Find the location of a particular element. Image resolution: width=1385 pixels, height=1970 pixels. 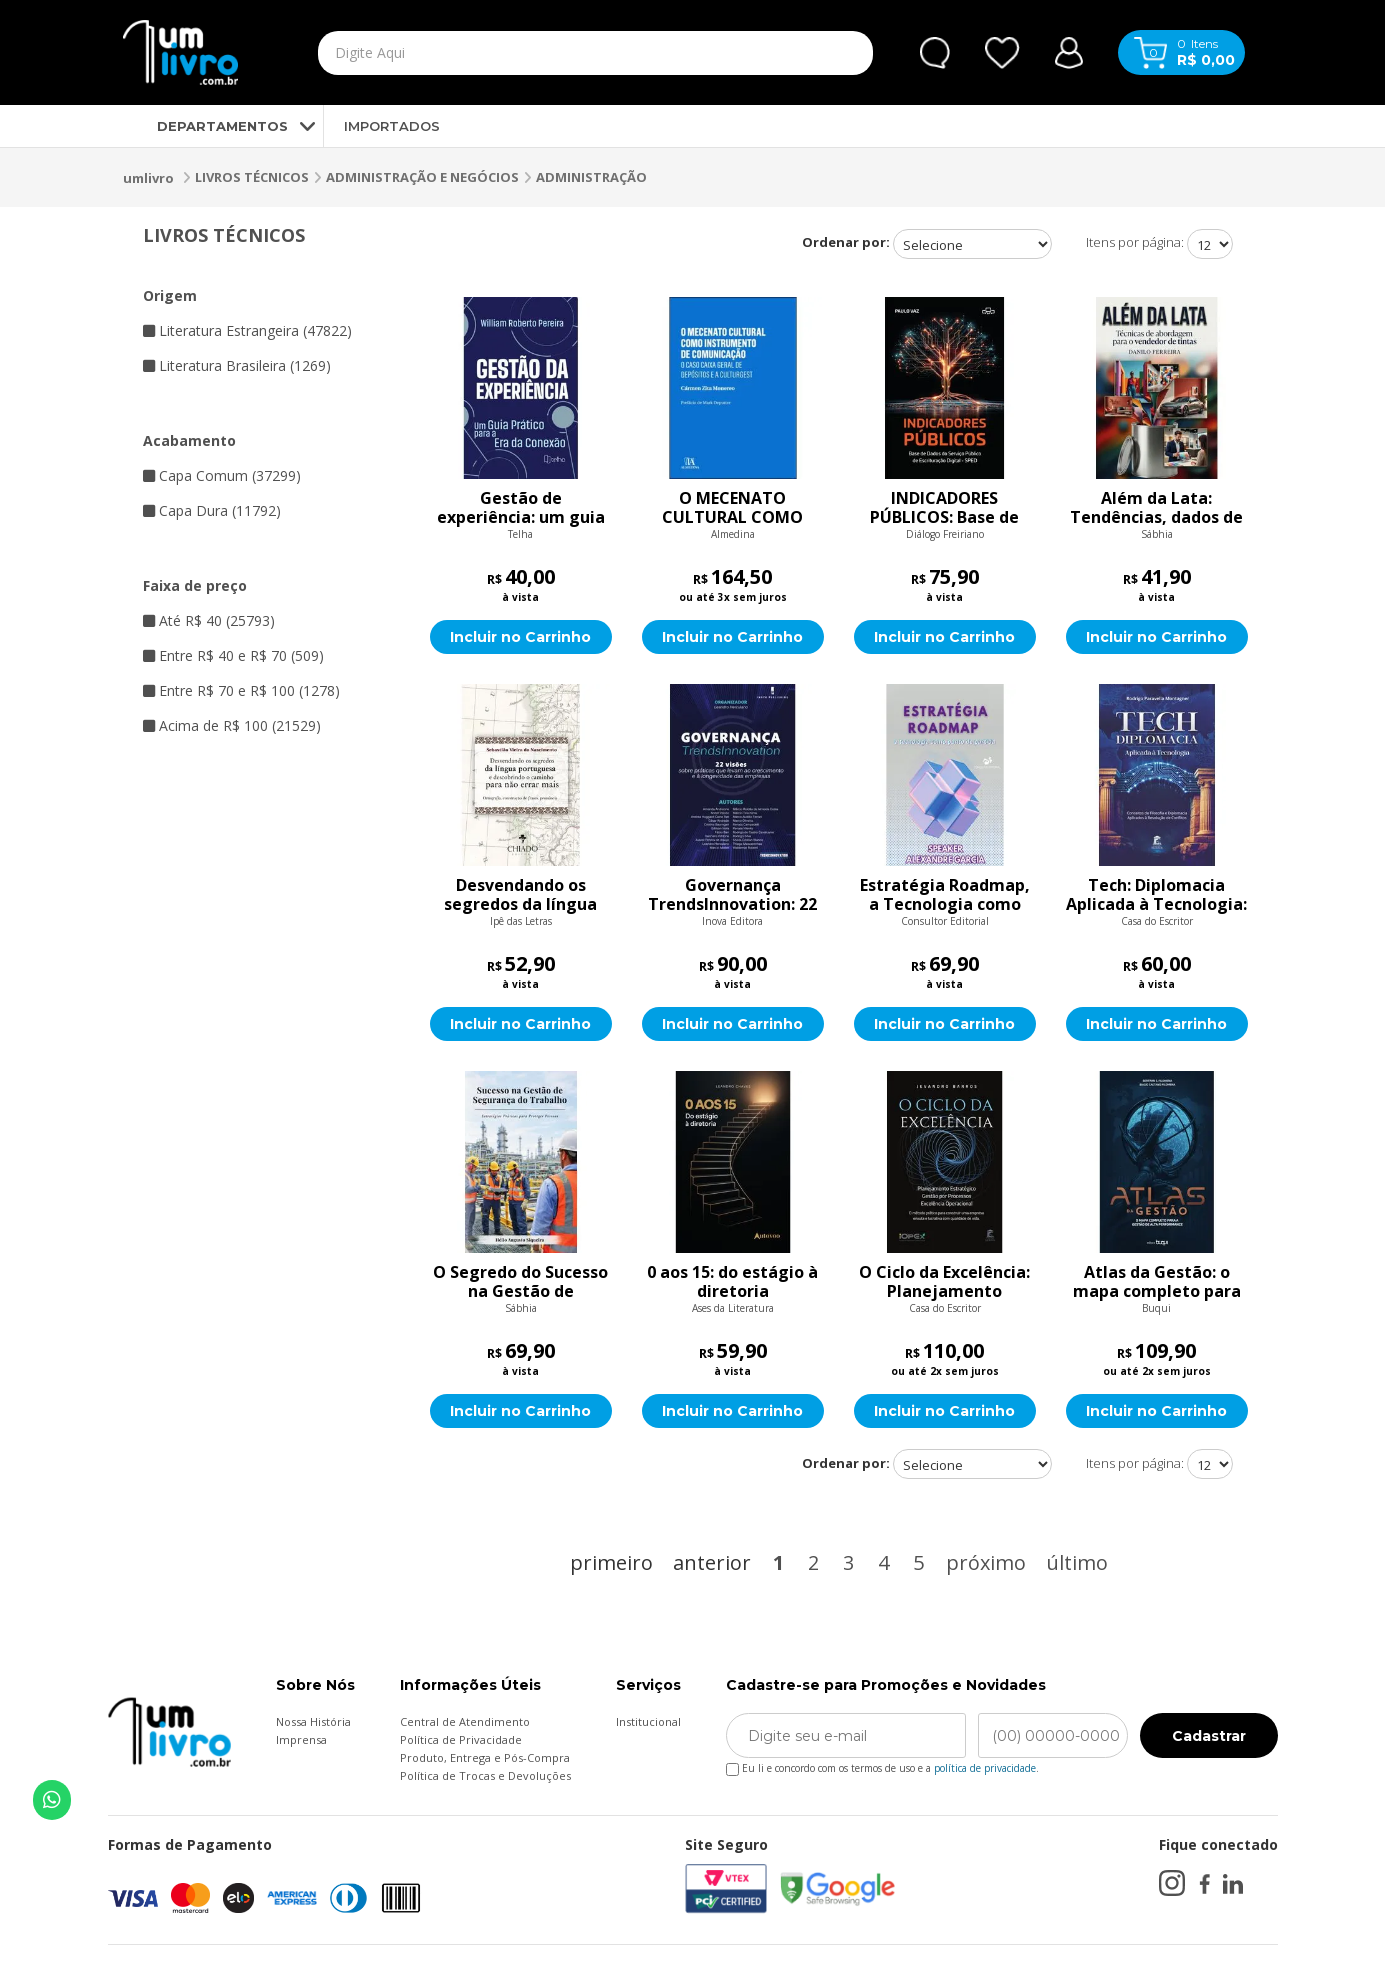

ADMINISTRAÇÃO is located at coordinates (591, 177).